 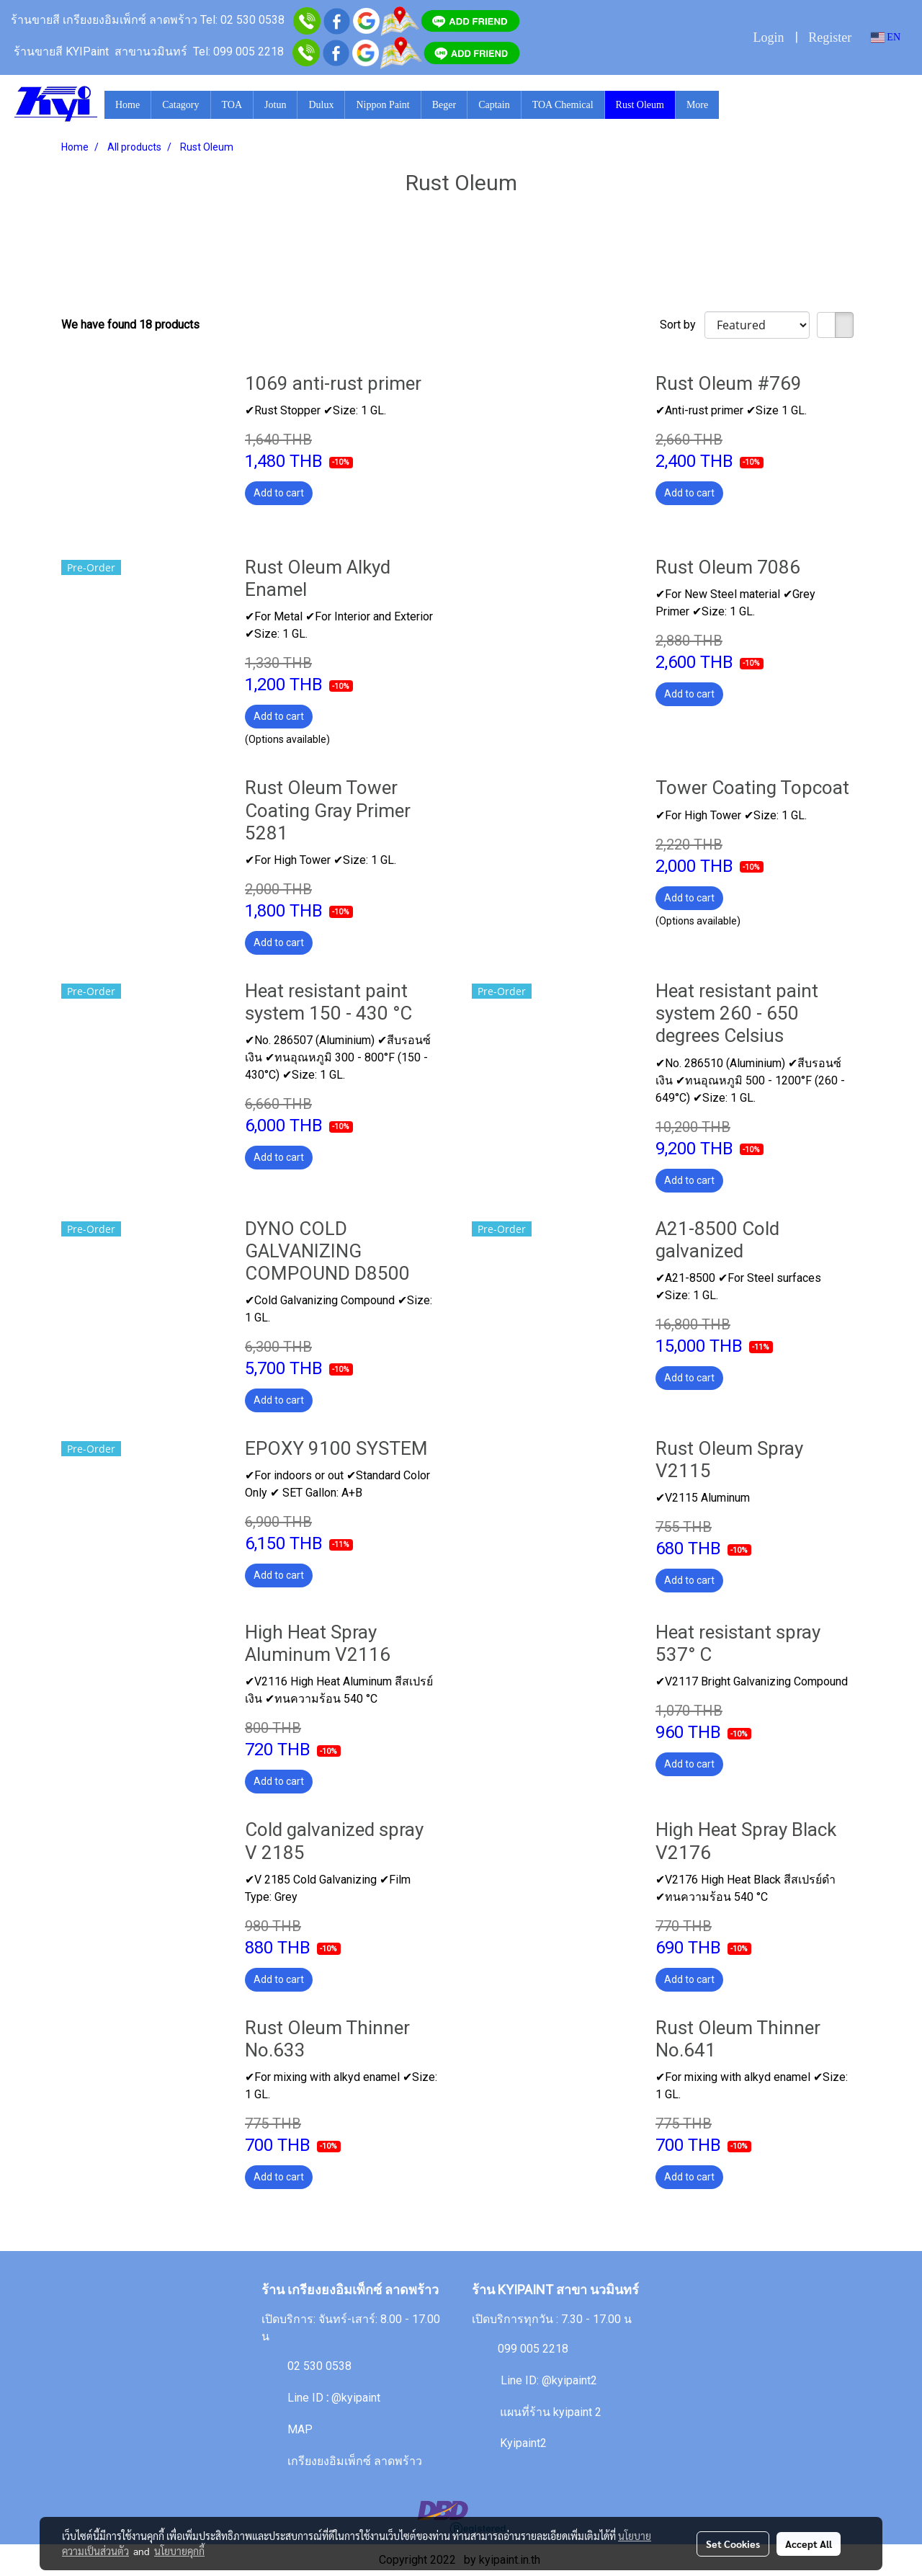 I want to click on 099 005 2218, so click(x=533, y=2349).